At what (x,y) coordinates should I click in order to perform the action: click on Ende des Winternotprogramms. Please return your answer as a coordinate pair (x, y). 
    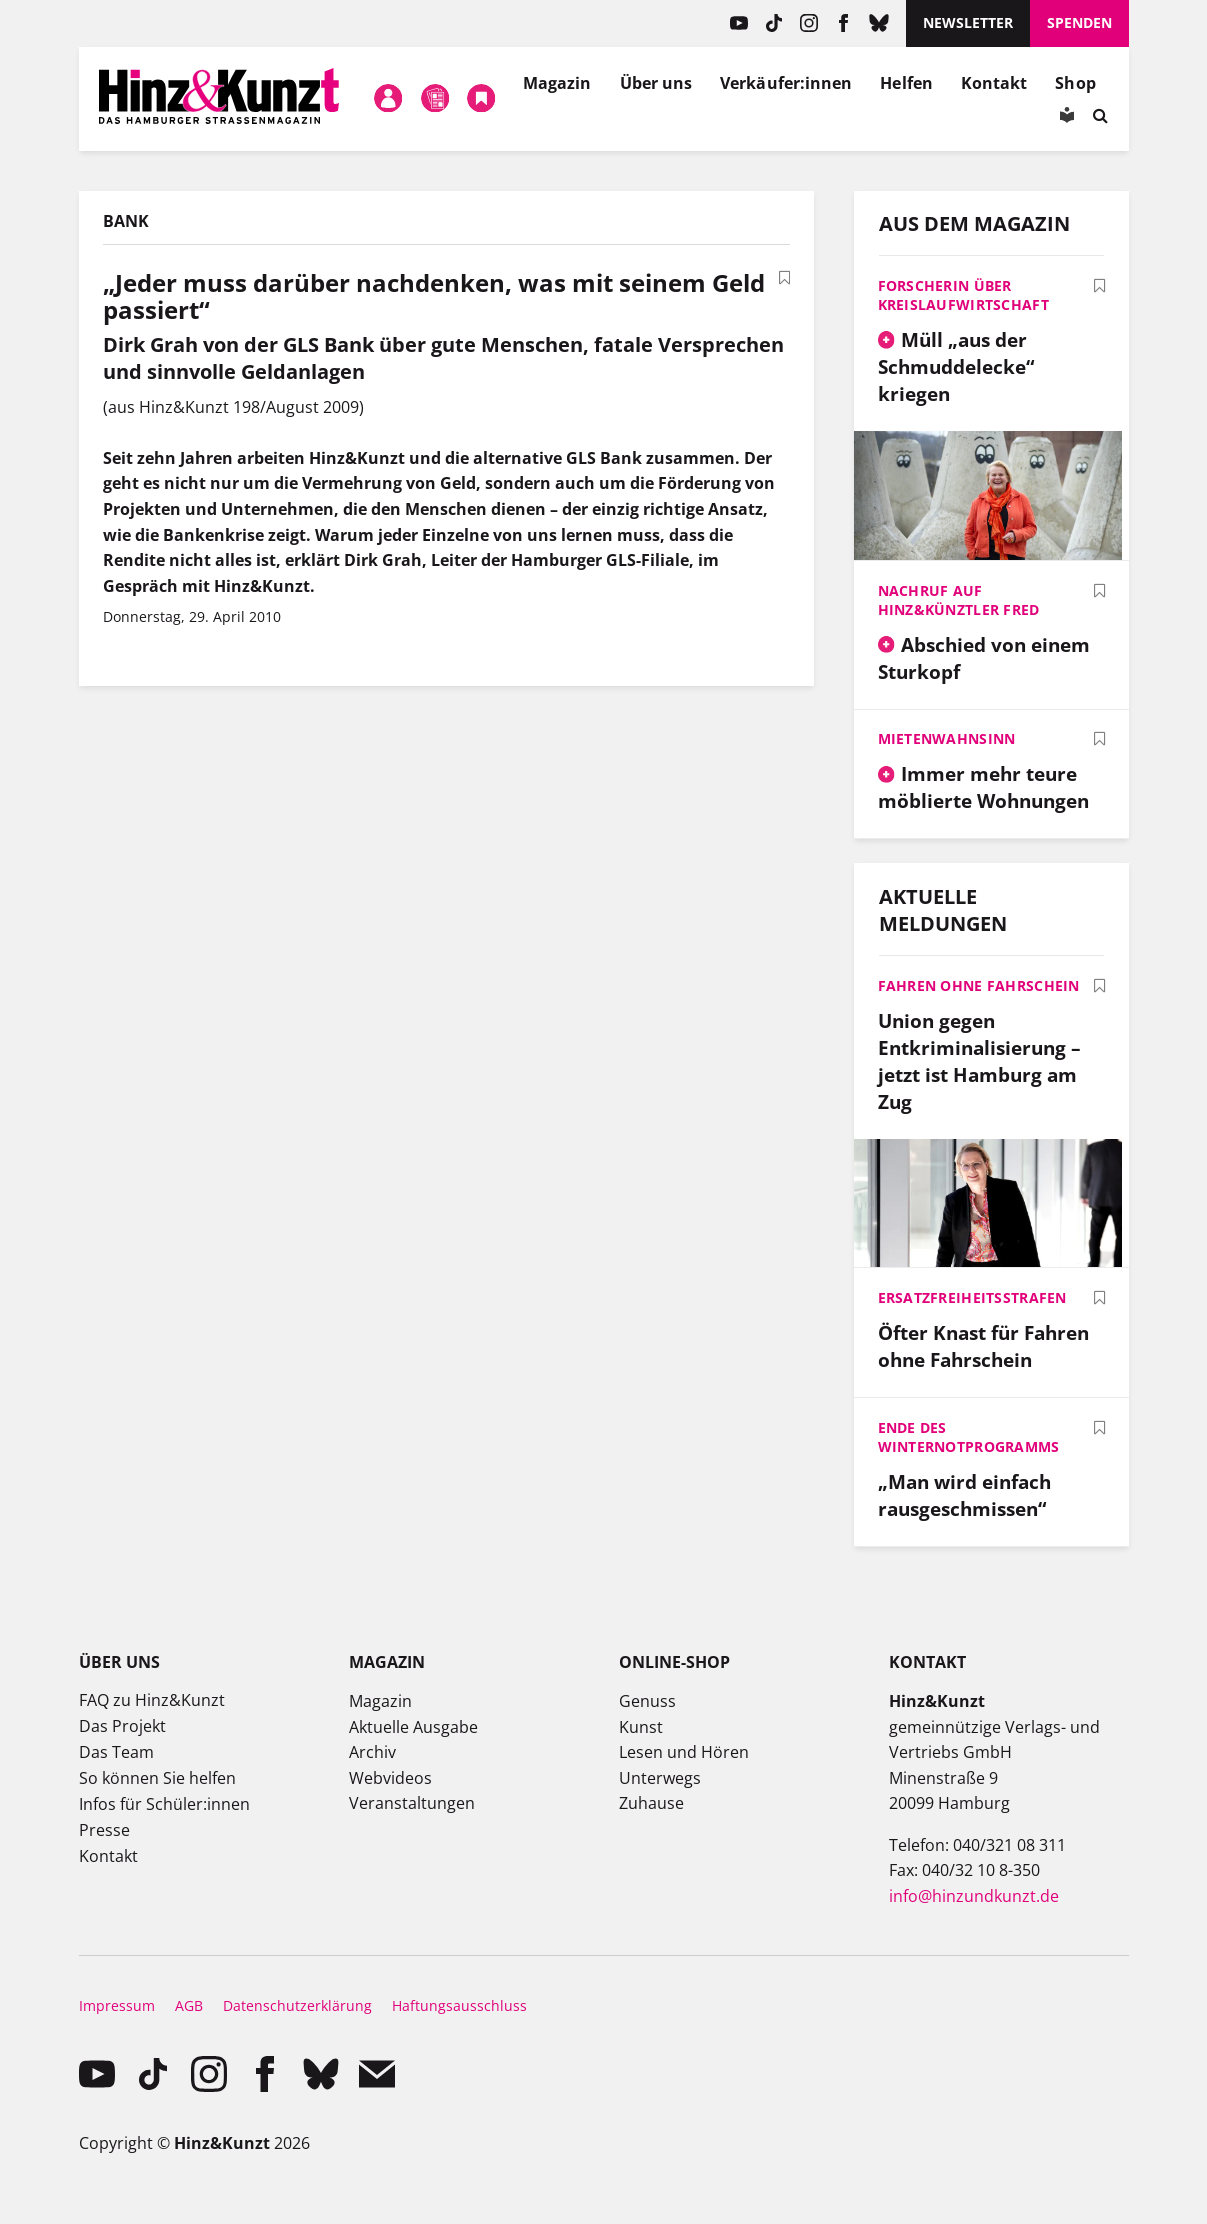
    Looking at the image, I should click on (969, 1437).